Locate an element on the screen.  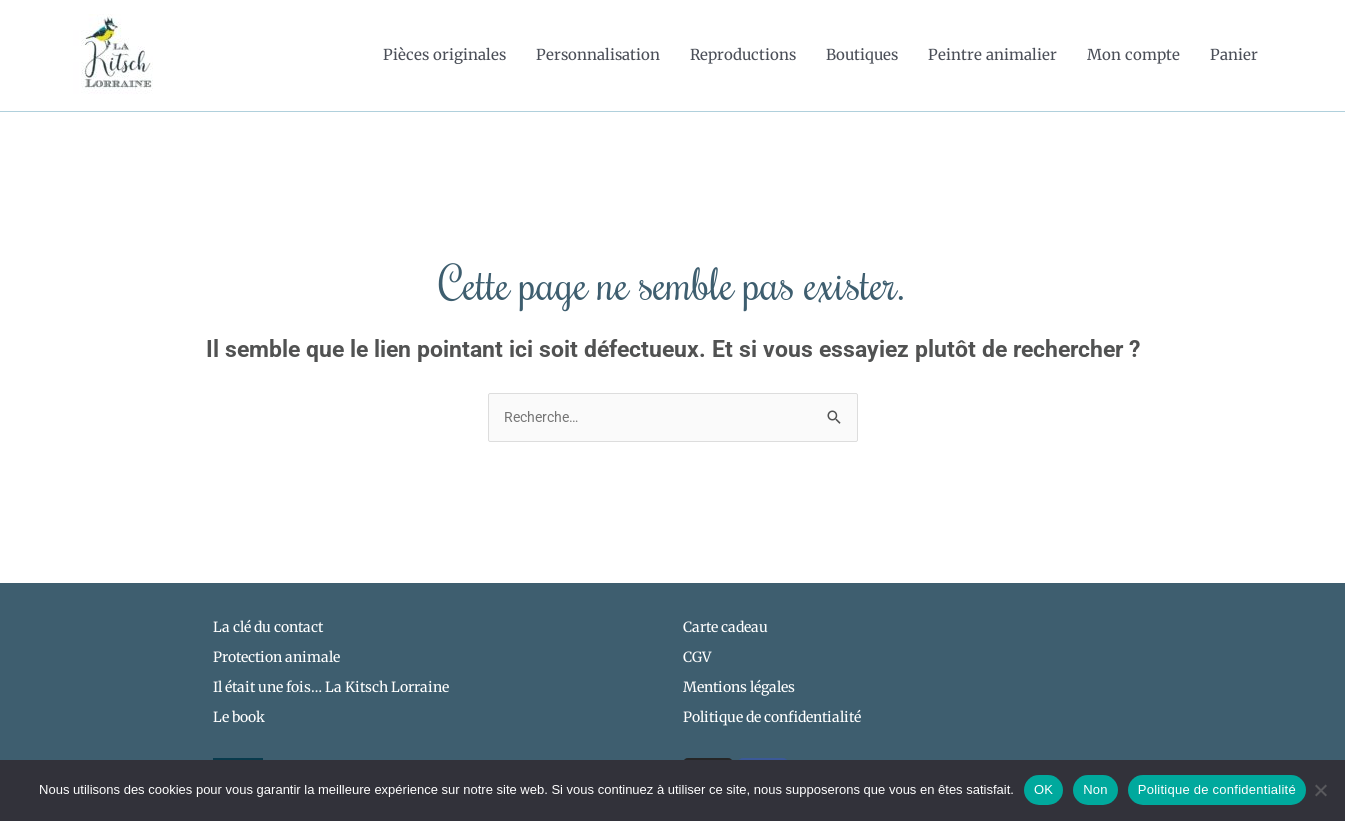
Mon compte is located at coordinates (1133, 55).